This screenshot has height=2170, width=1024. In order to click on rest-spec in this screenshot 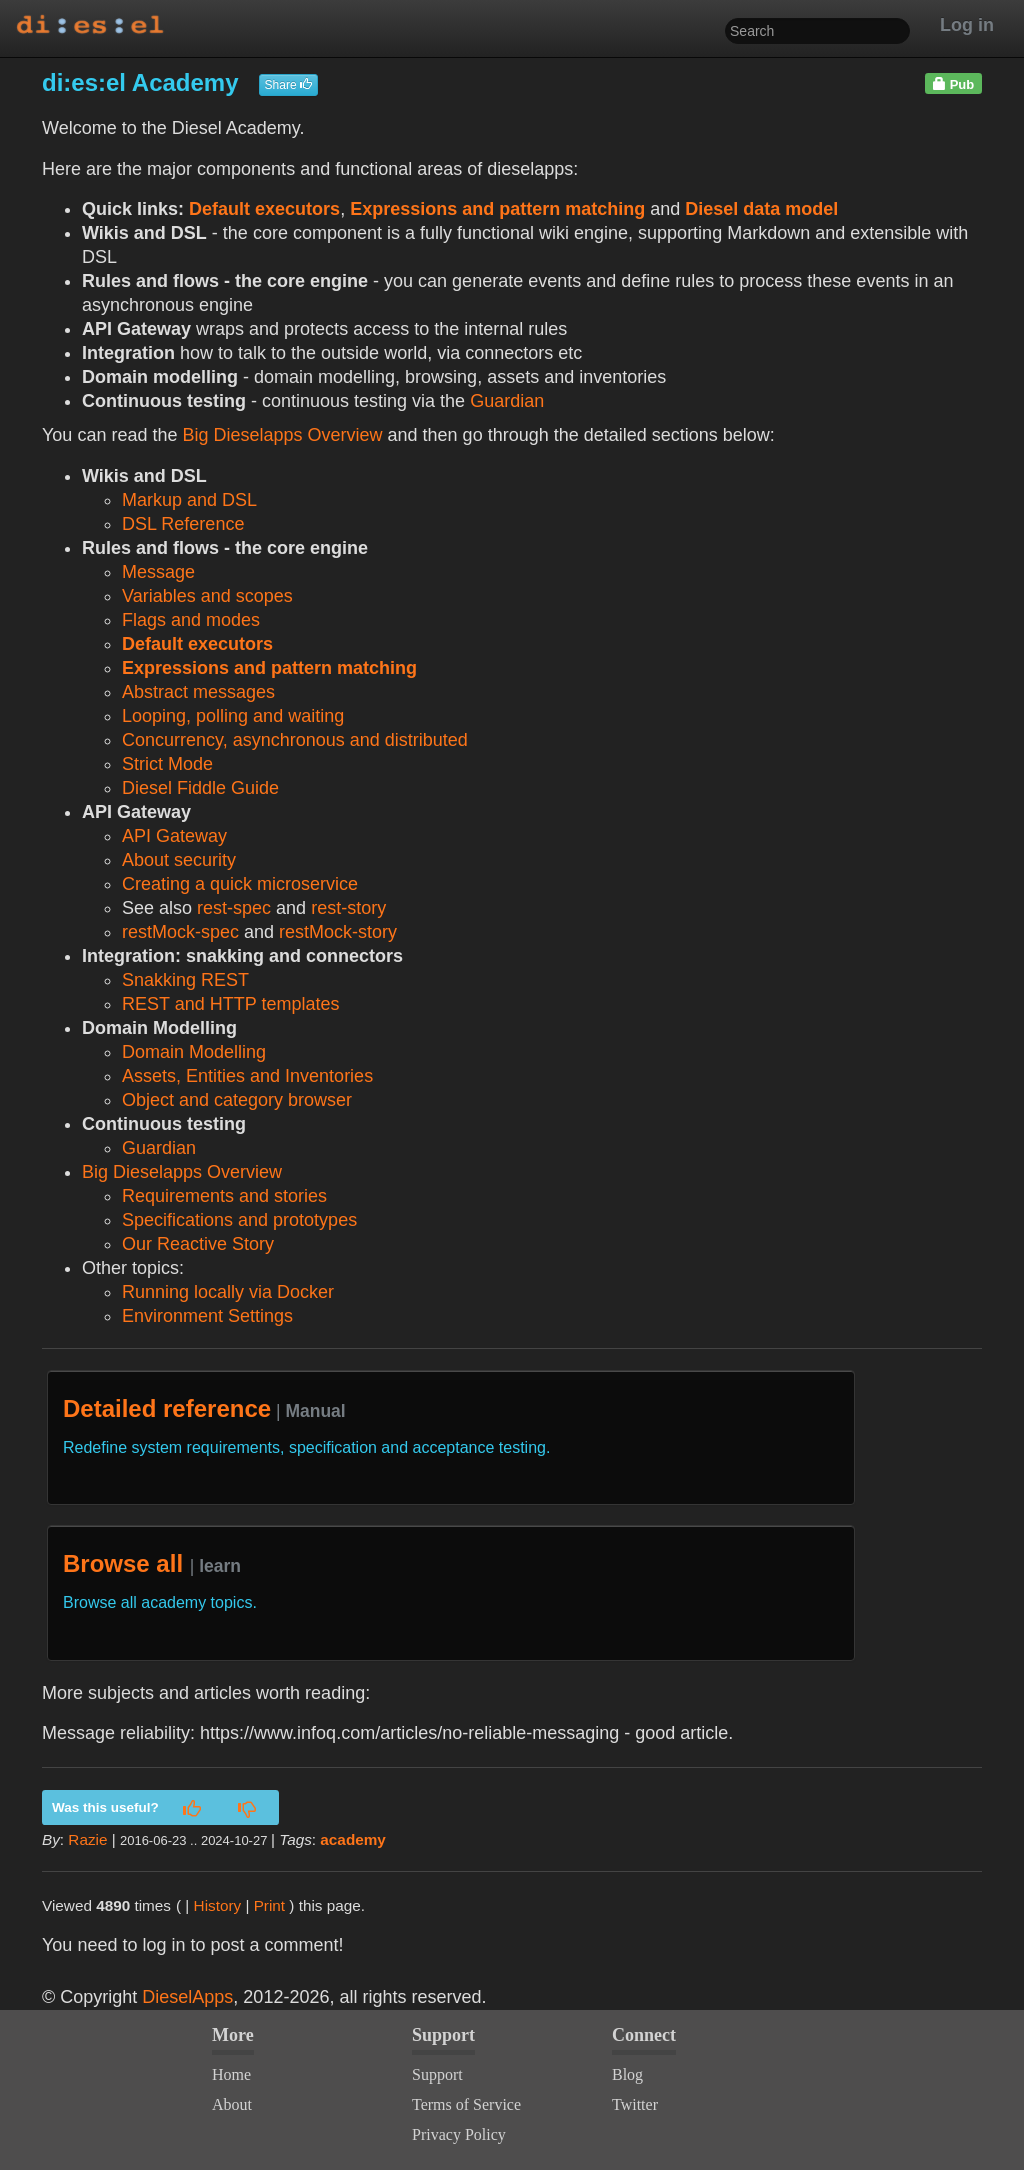, I will do `click(234, 908)`.